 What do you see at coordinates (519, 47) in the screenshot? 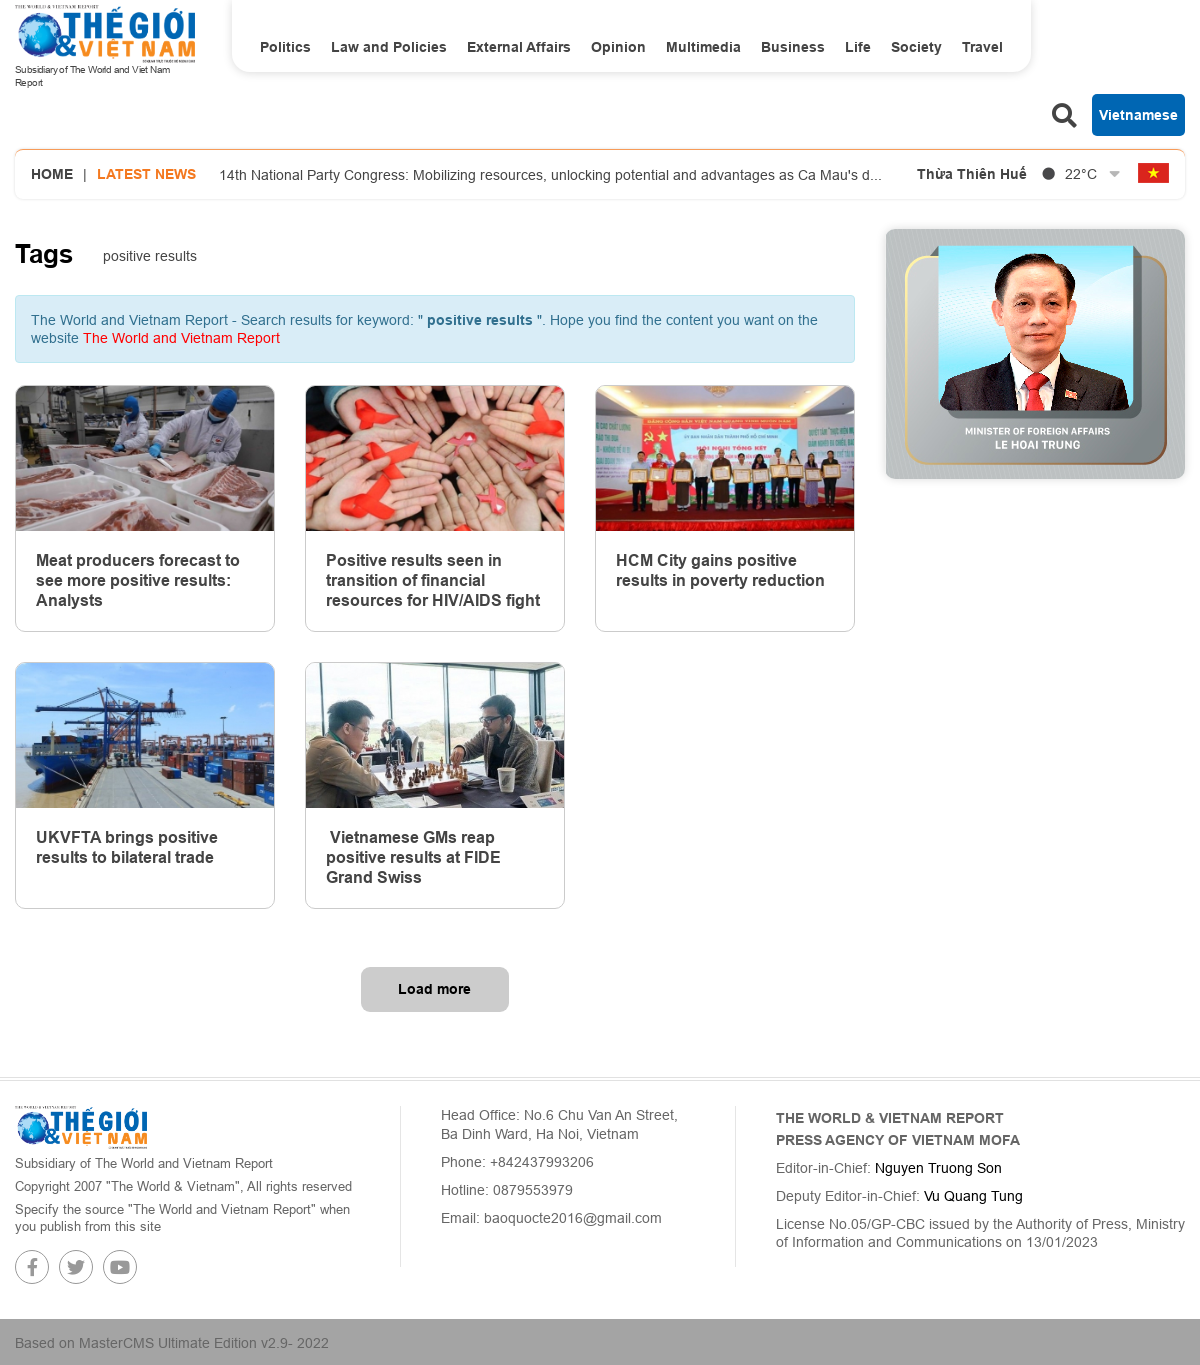
I see `External Affairs` at bounding box center [519, 47].